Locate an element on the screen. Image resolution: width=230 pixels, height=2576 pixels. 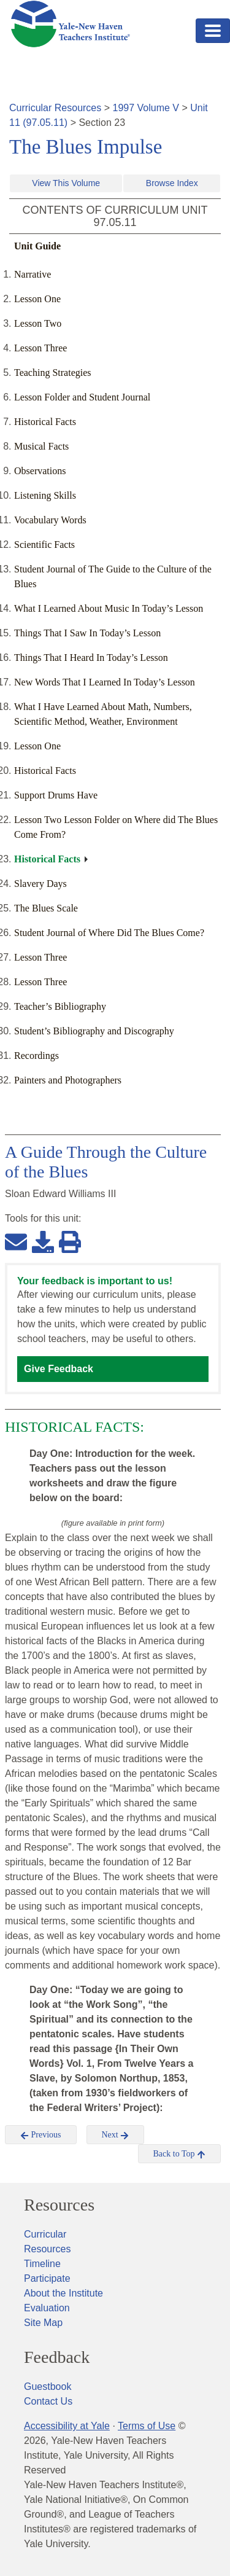
Contact Us is located at coordinates (48, 2401).